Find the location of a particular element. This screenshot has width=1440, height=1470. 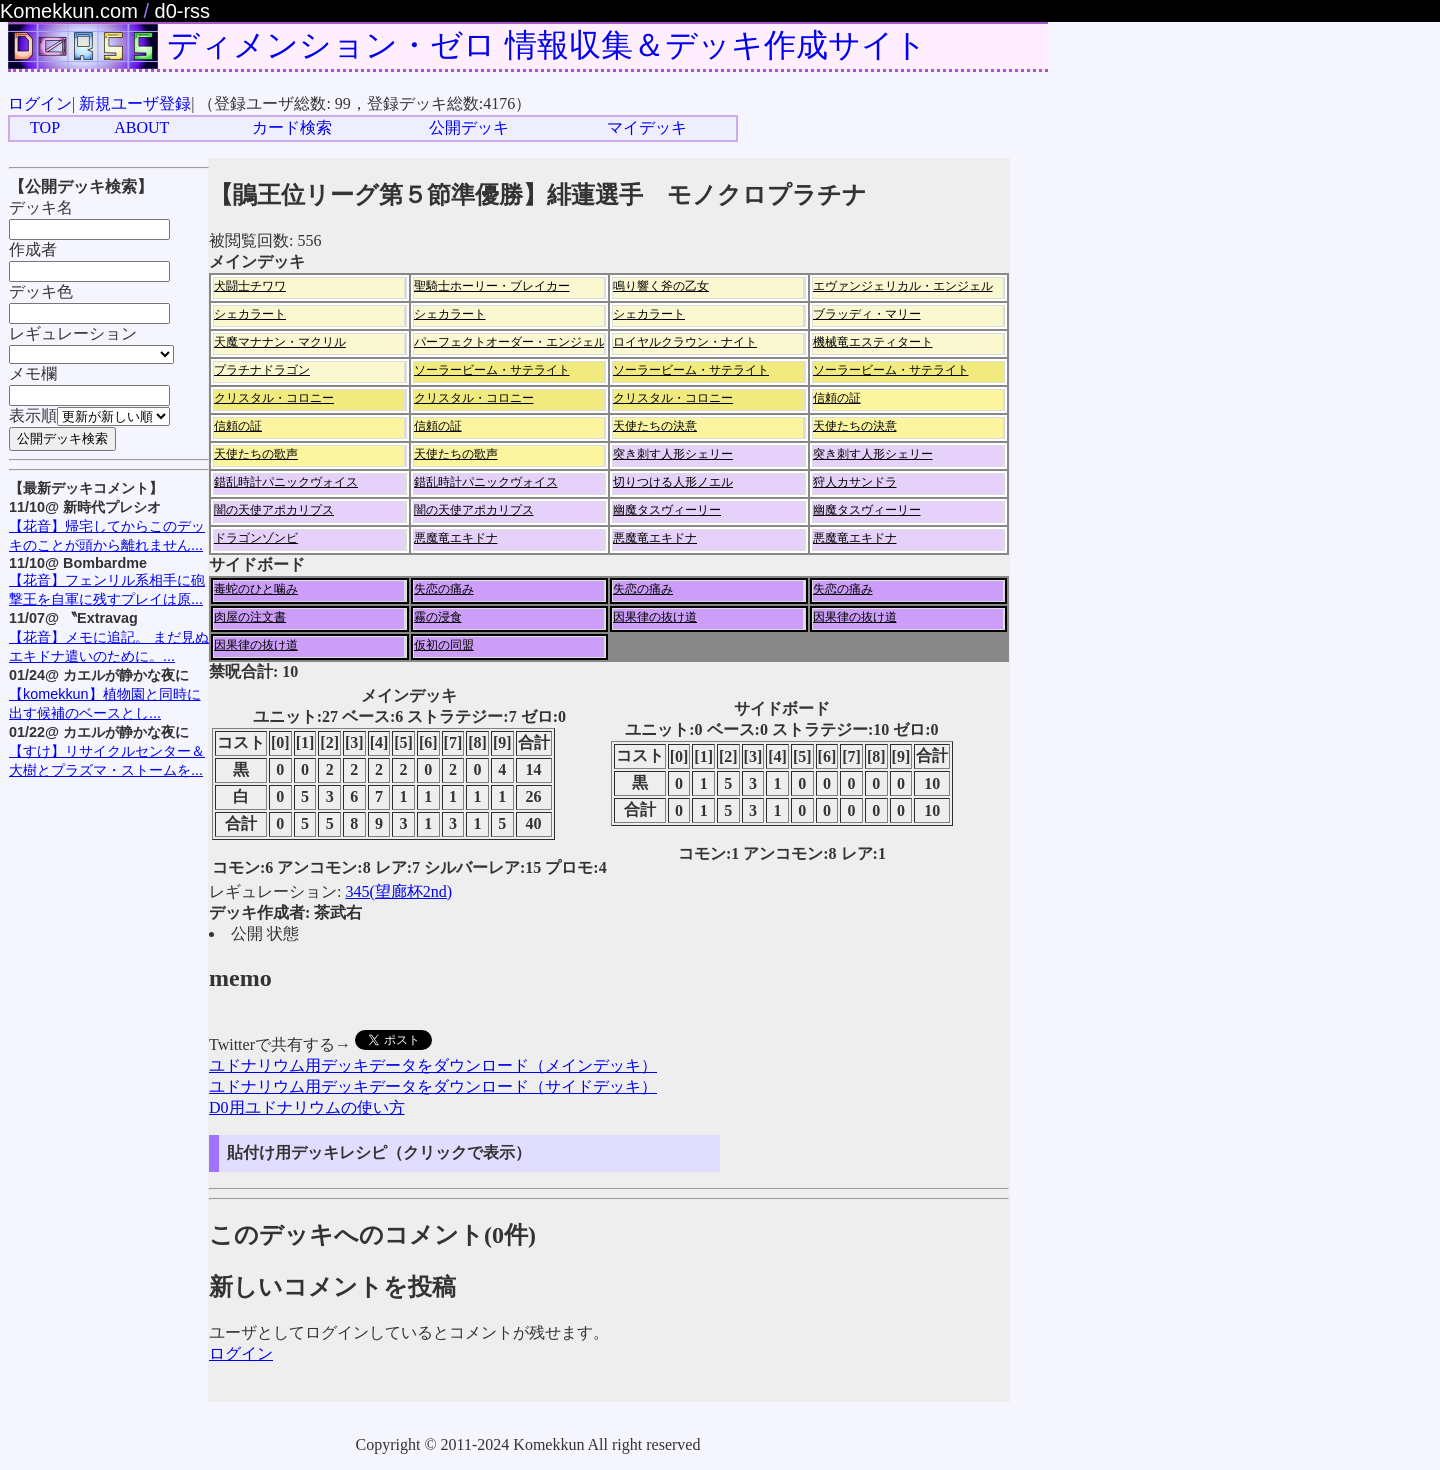

シェカラート is located at coordinates (250, 314).